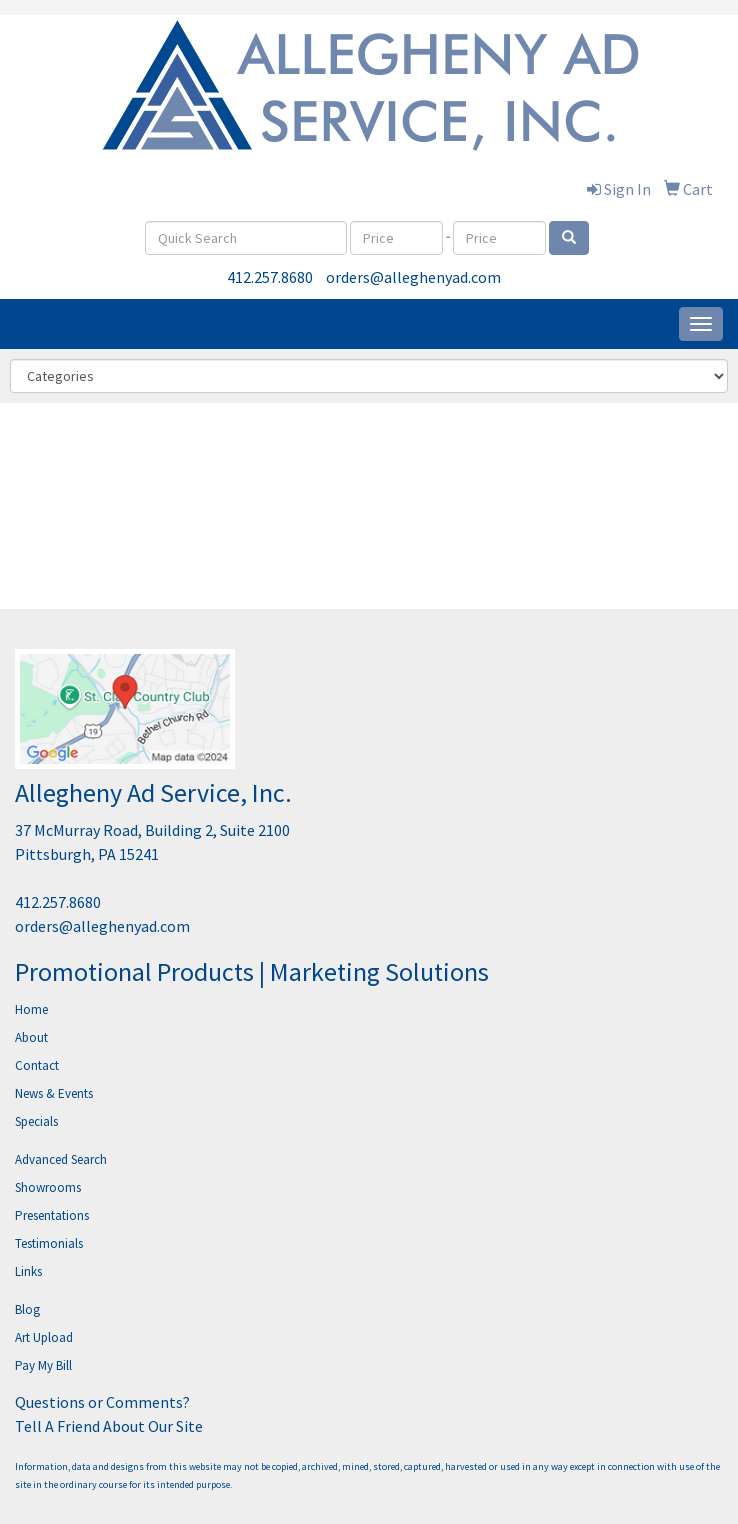 The width and height of the screenshot is (738, 1524). What do you see at coordinates (31, 1009) in the screenshot?
I see `Home` at bounding box center [31, 1009].